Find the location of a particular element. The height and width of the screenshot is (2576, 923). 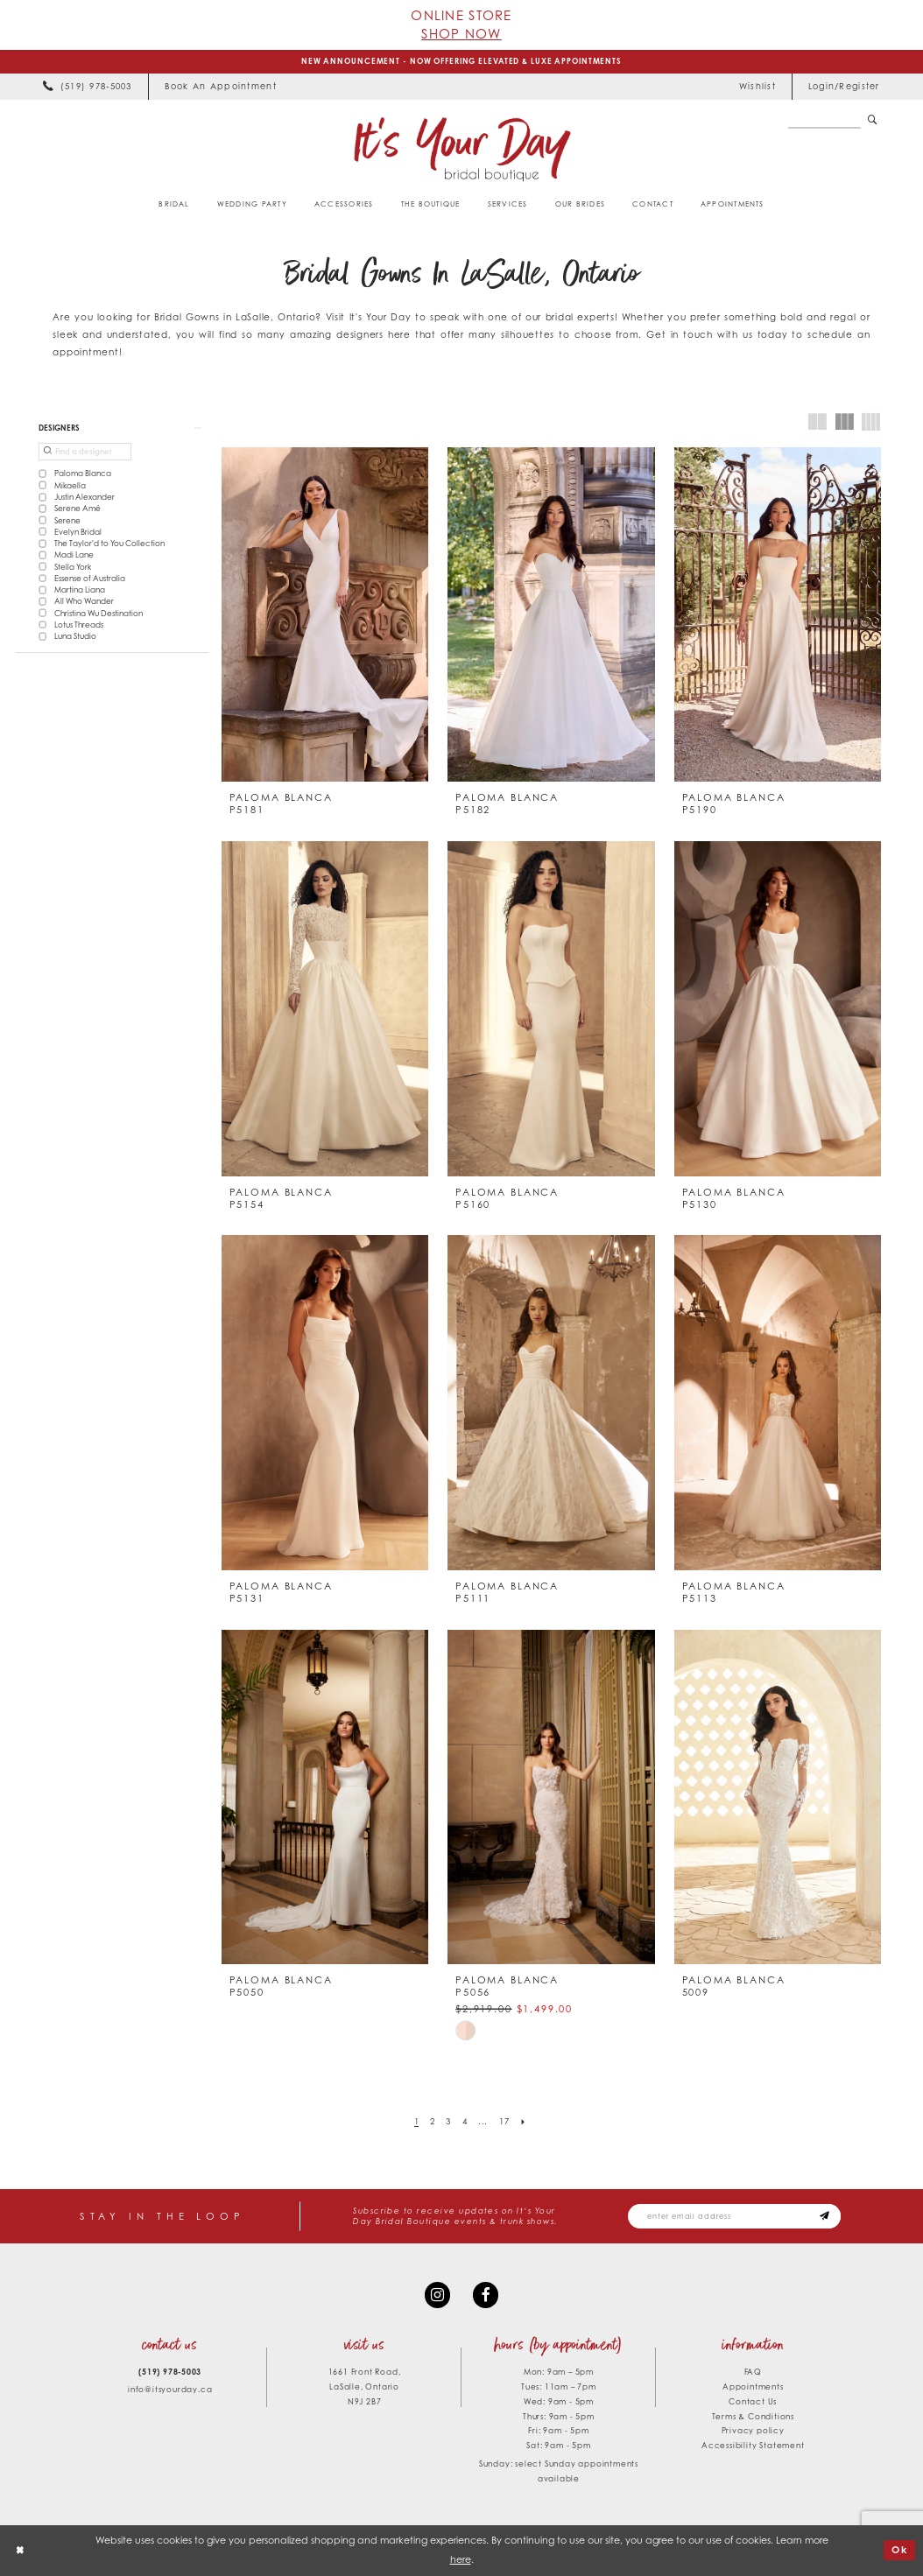

[Page 4] is located at coordinates (464, 2121).